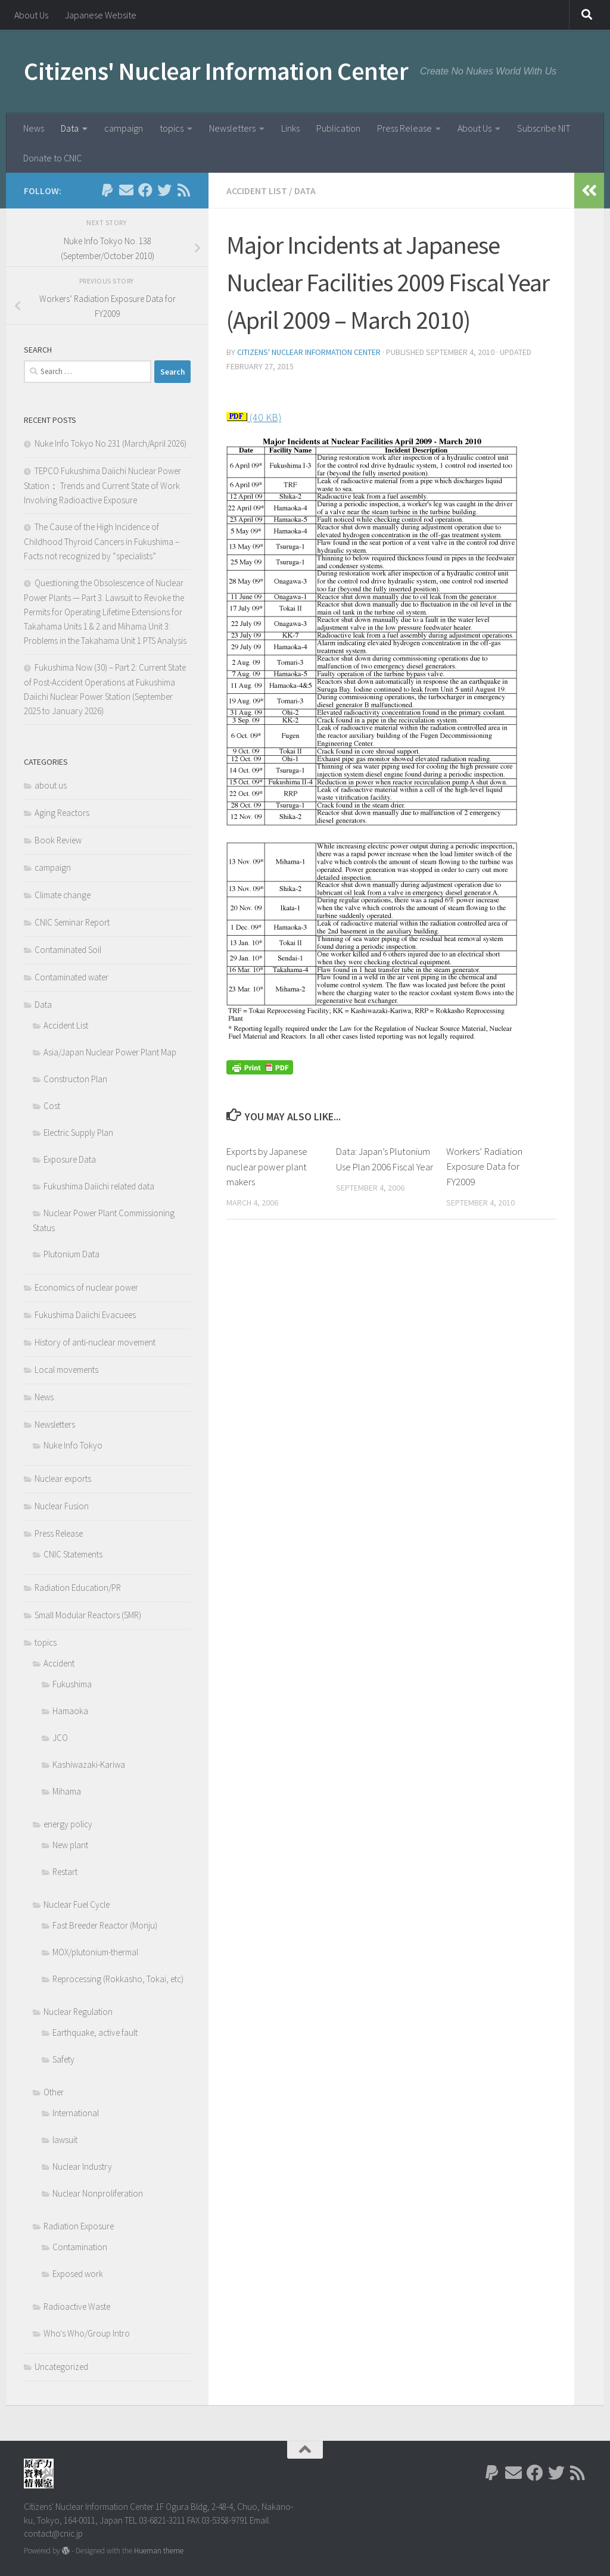 This screenshot has width=610, height=2576. What do you see at coordinates (158, 2551) in the screenshot?
I see `Hueman theme` at bounding box center [158, 2551].